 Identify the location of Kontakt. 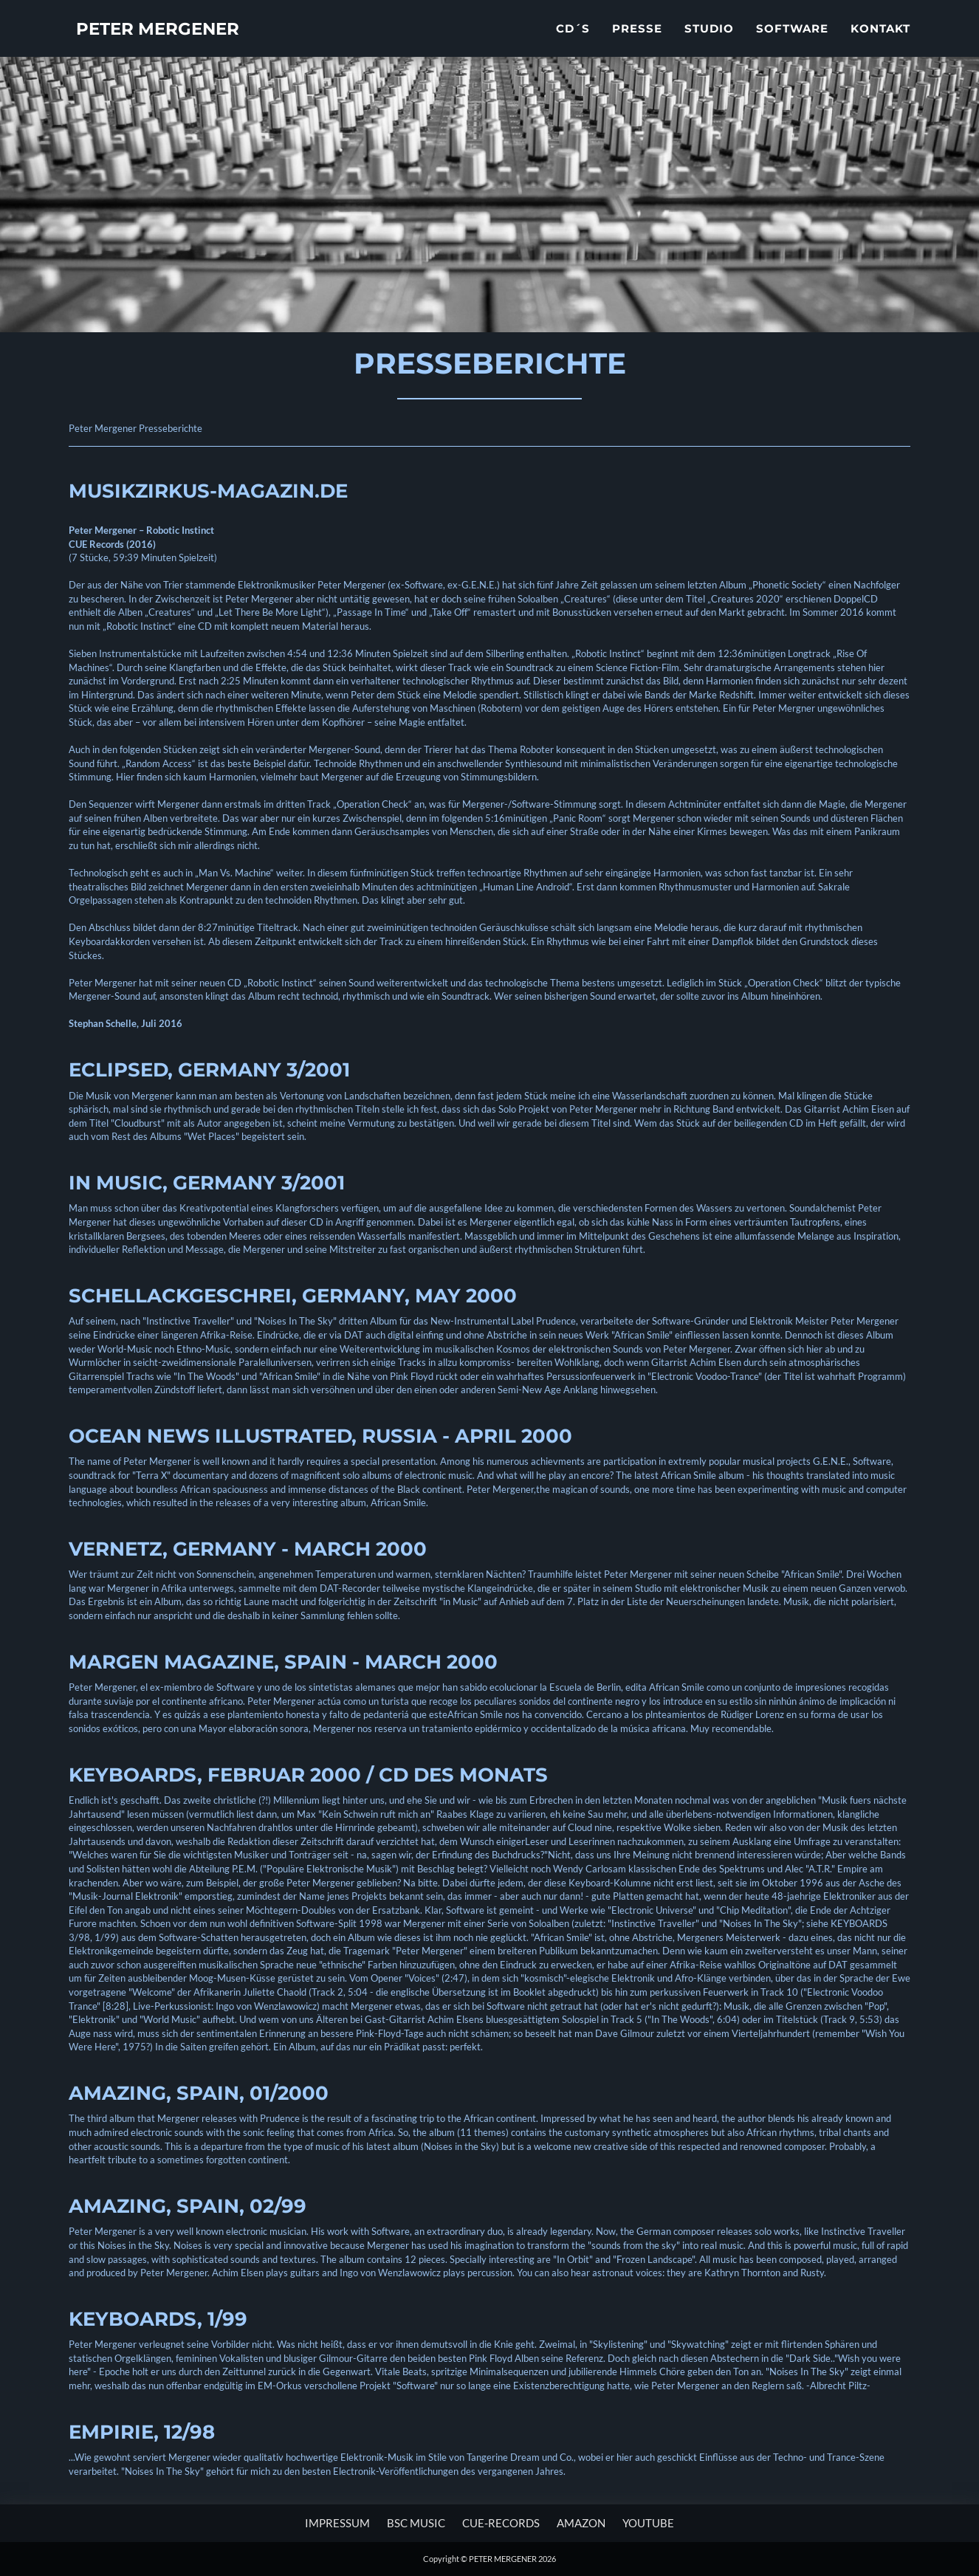
(880, 41).